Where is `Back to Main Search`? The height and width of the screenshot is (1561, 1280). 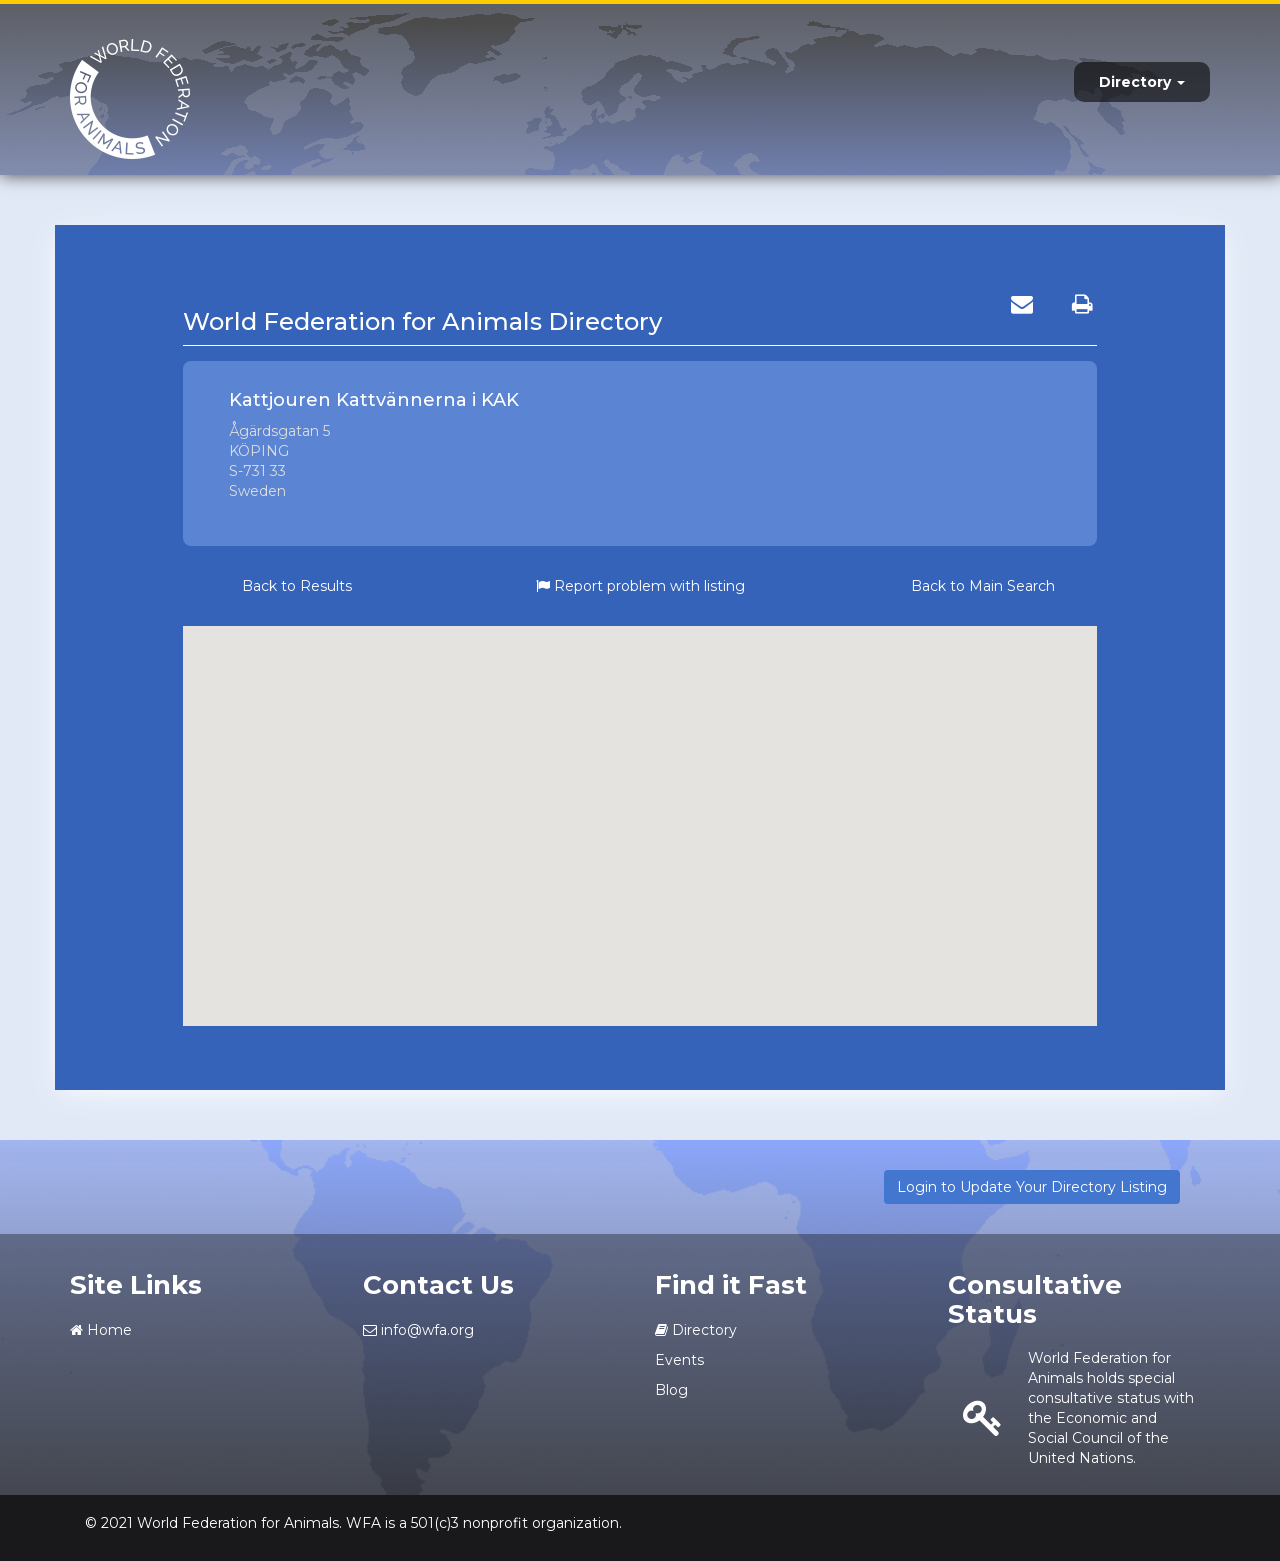 Back to Main Search is located at coordinates (983, 586).